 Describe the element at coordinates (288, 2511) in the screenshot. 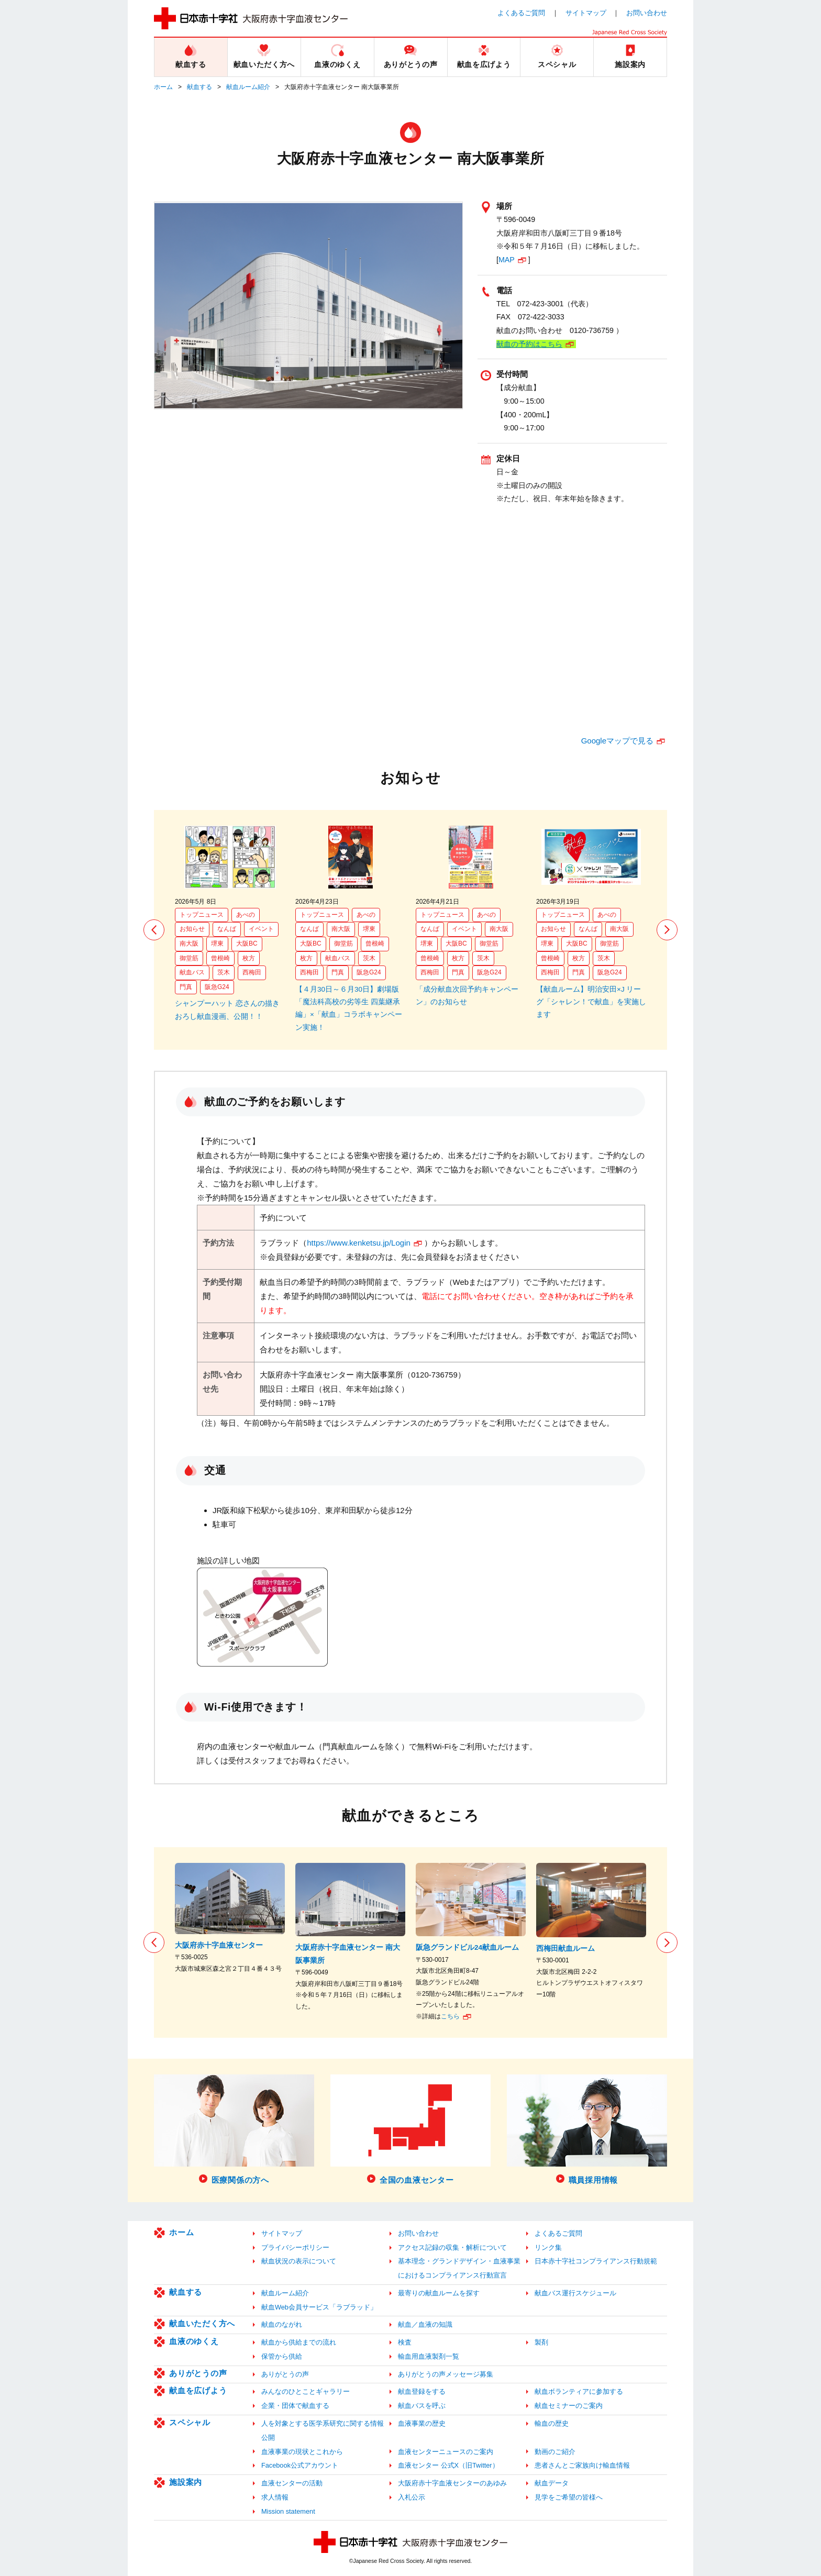

I see `Mission statement` at that location.